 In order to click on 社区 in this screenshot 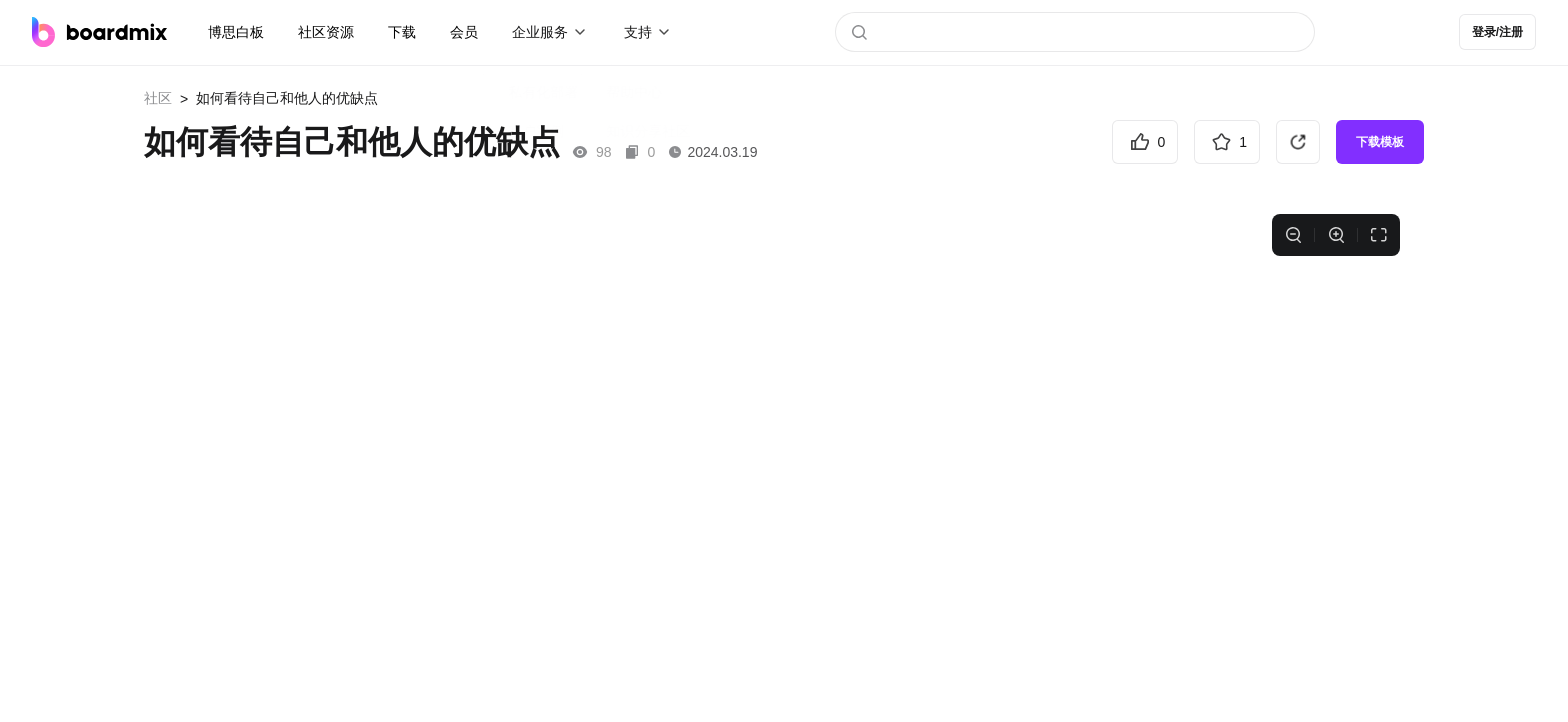, I will do `click(158, 98)`.